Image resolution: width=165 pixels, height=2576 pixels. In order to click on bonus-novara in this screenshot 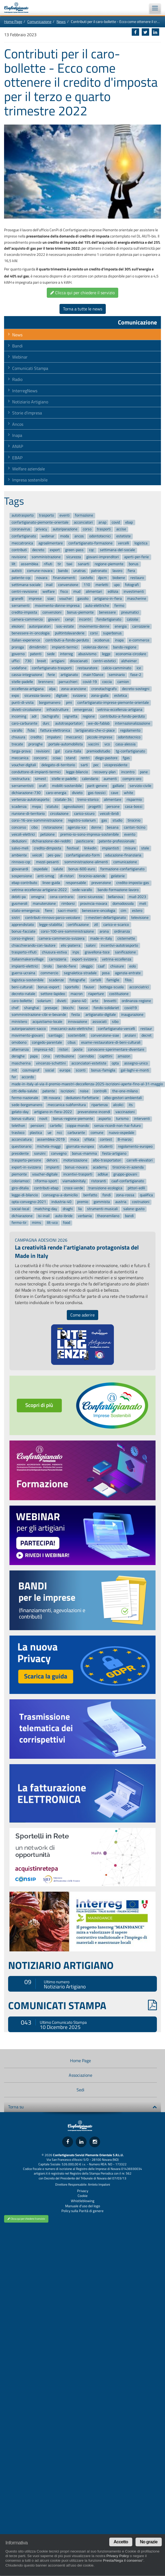, I will do `click(76, 1167)`.